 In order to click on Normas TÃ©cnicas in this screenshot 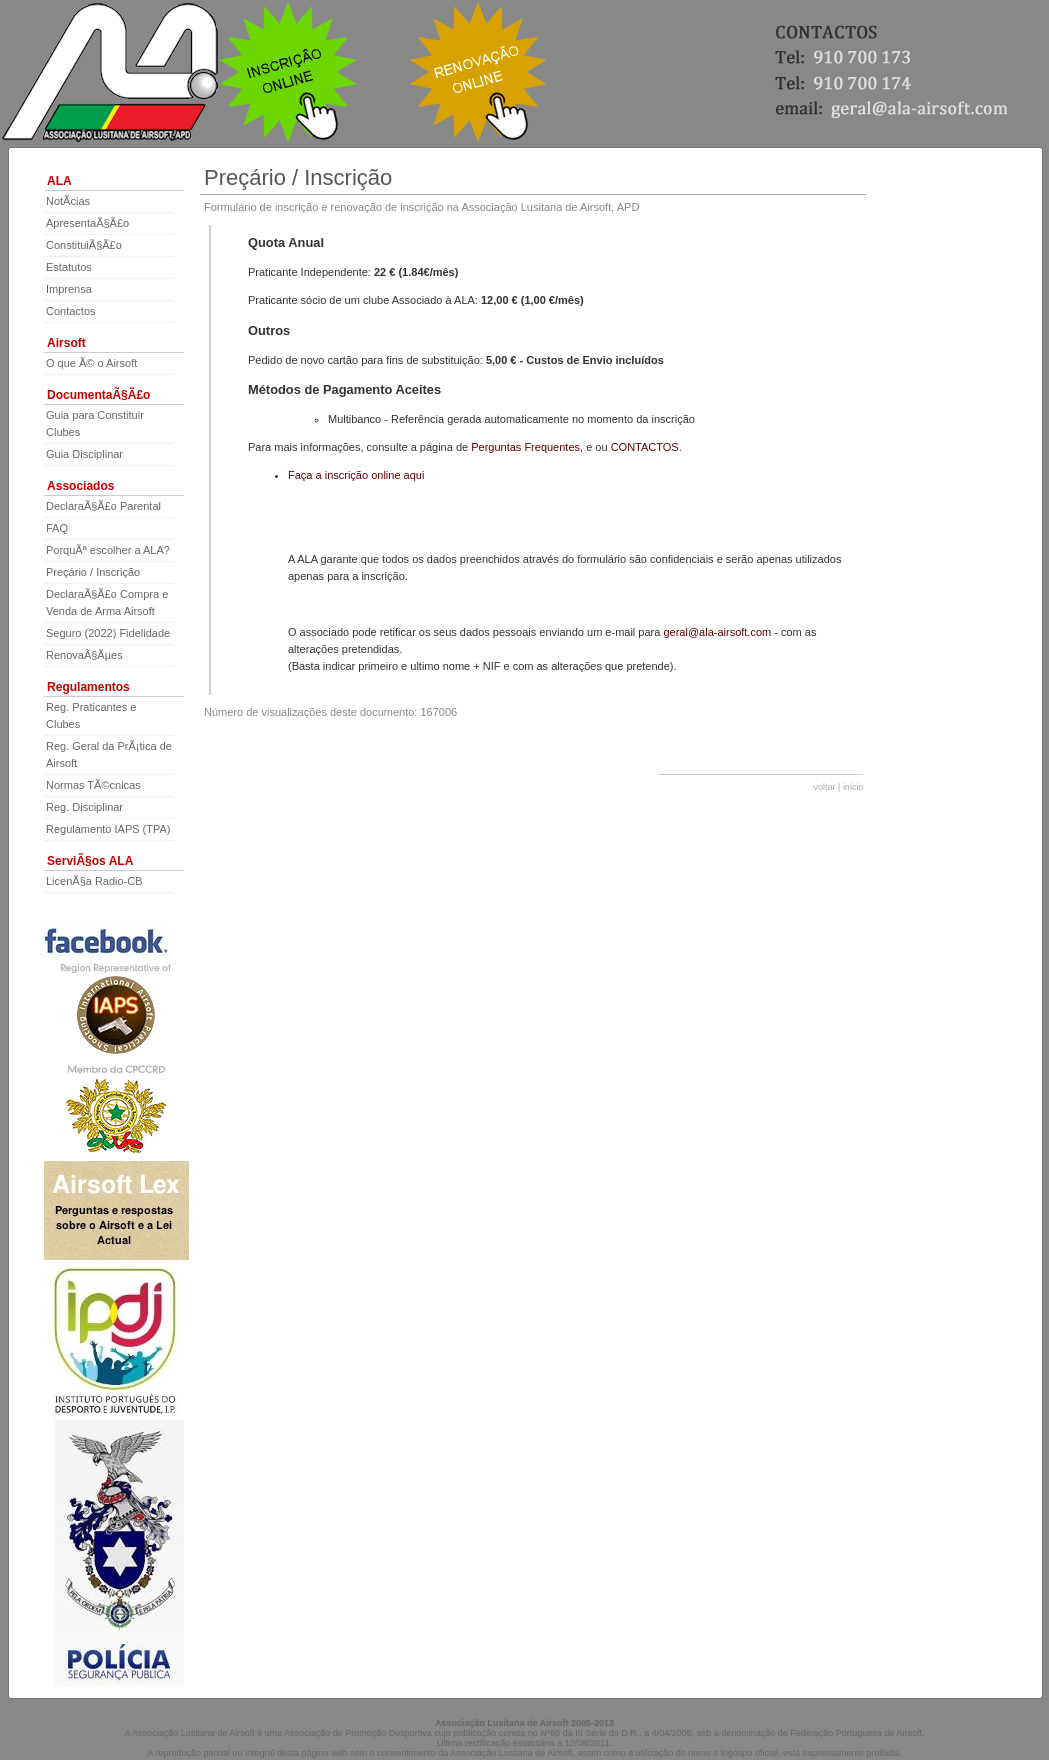, I will do `click(93, 785)`.